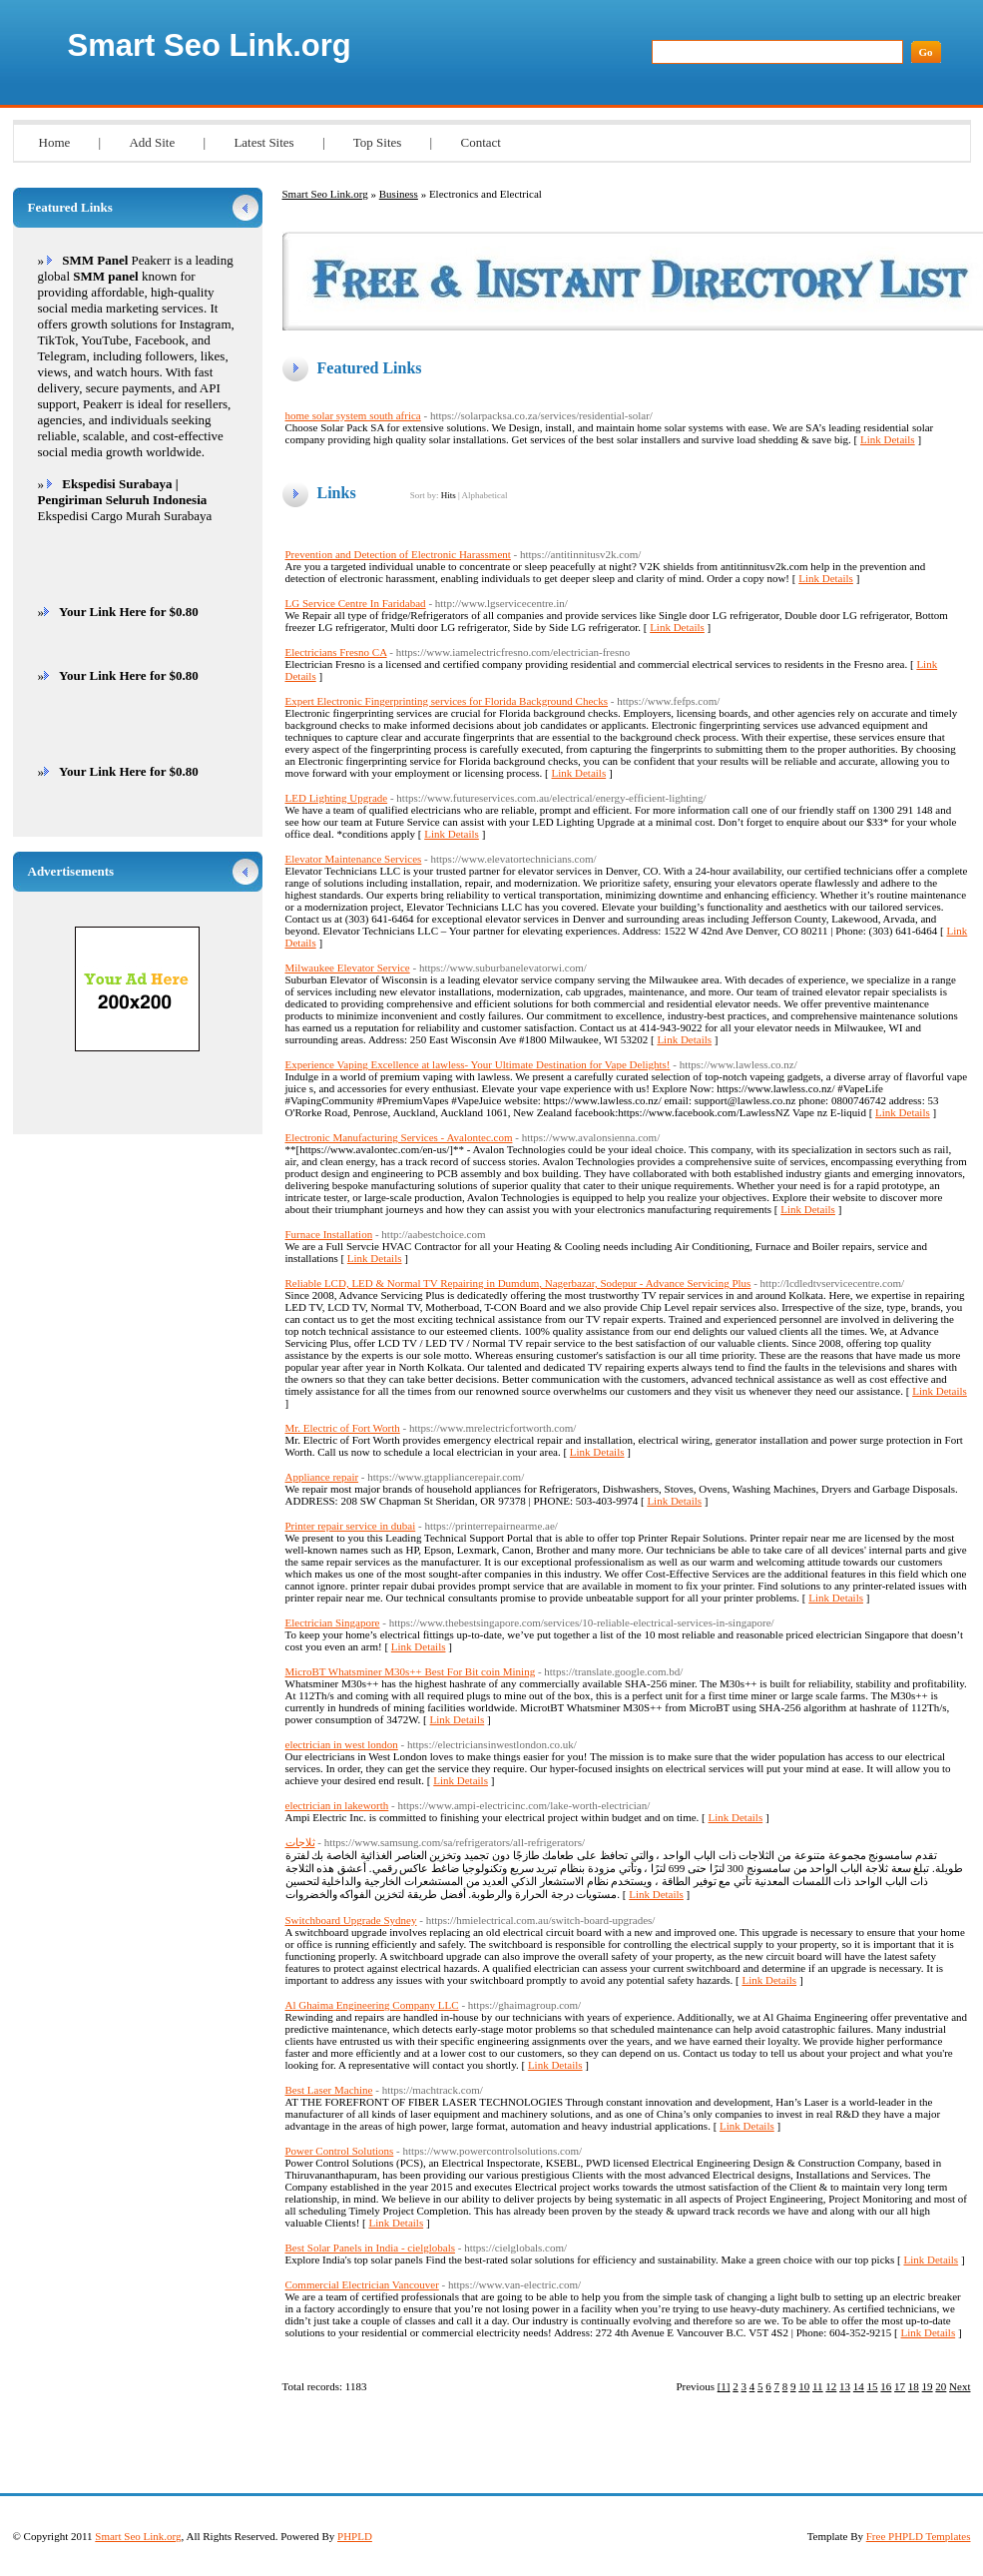 This screenshot has height=2576, width=983. Describe the element at coordinates (410, 1671) in the screenshot. I see `MicroBT Whatsminer M30s++ Best For Bit coin Mining` at that location.